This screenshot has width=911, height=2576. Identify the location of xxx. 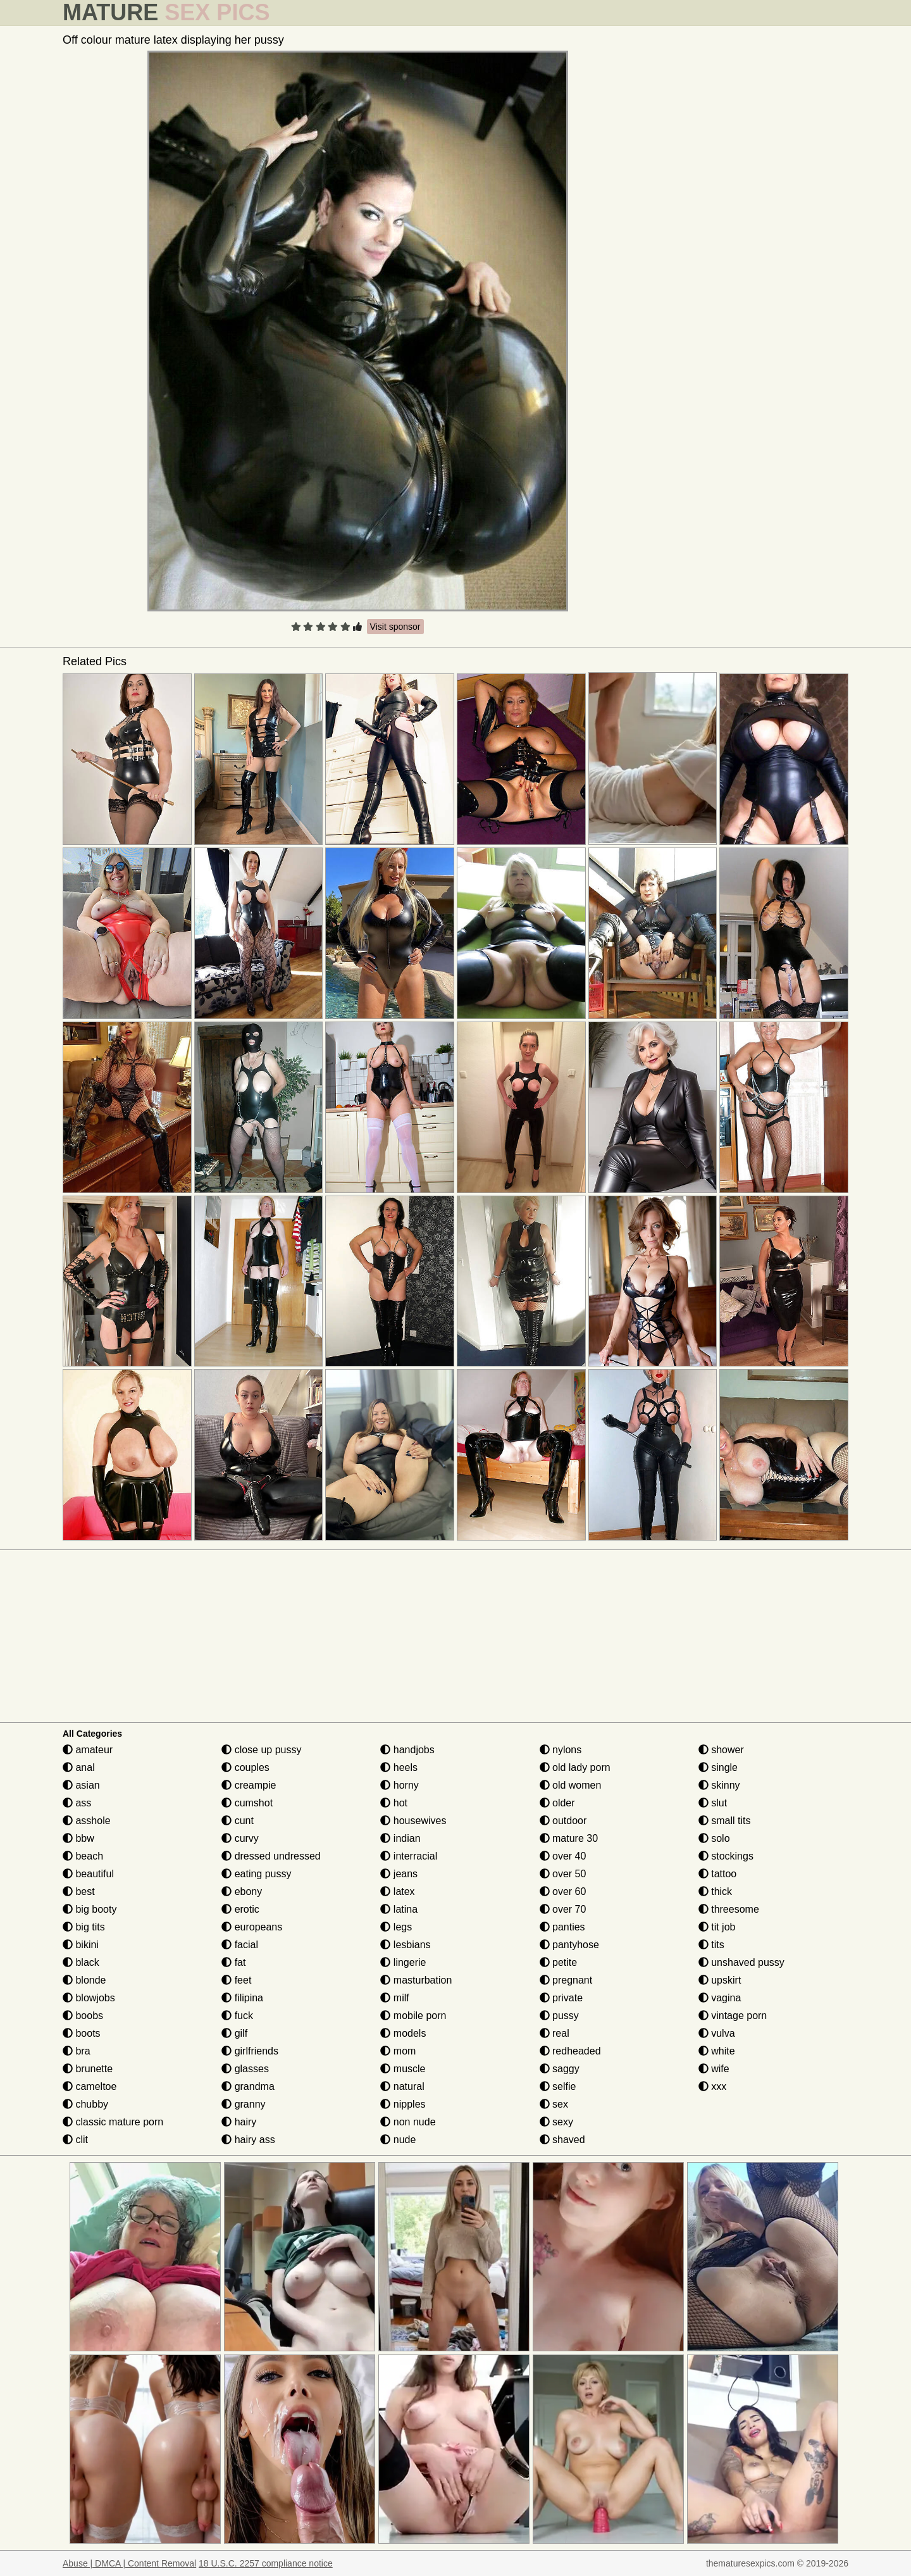
(712, 2086).